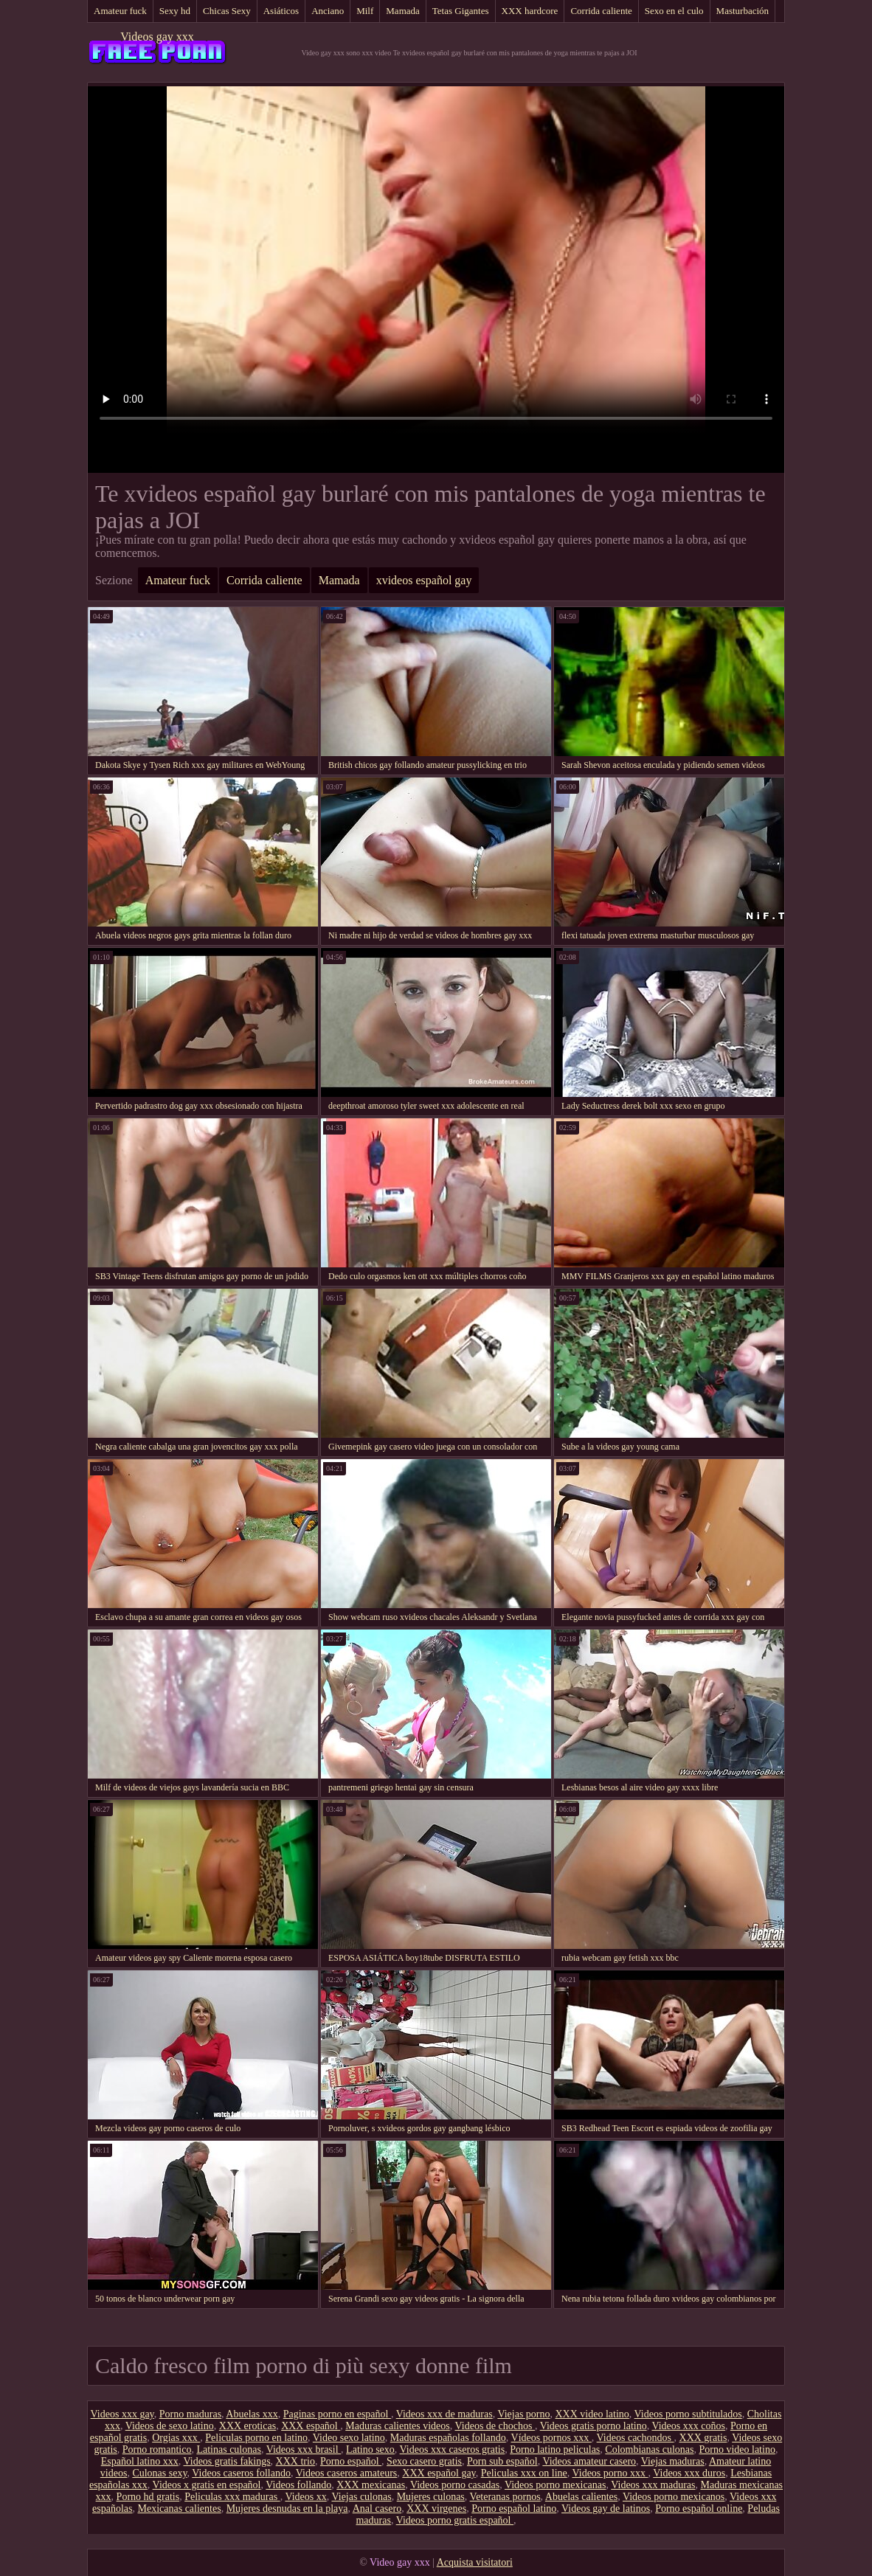  I want to click on XXX gratis, so click(703, 2437).